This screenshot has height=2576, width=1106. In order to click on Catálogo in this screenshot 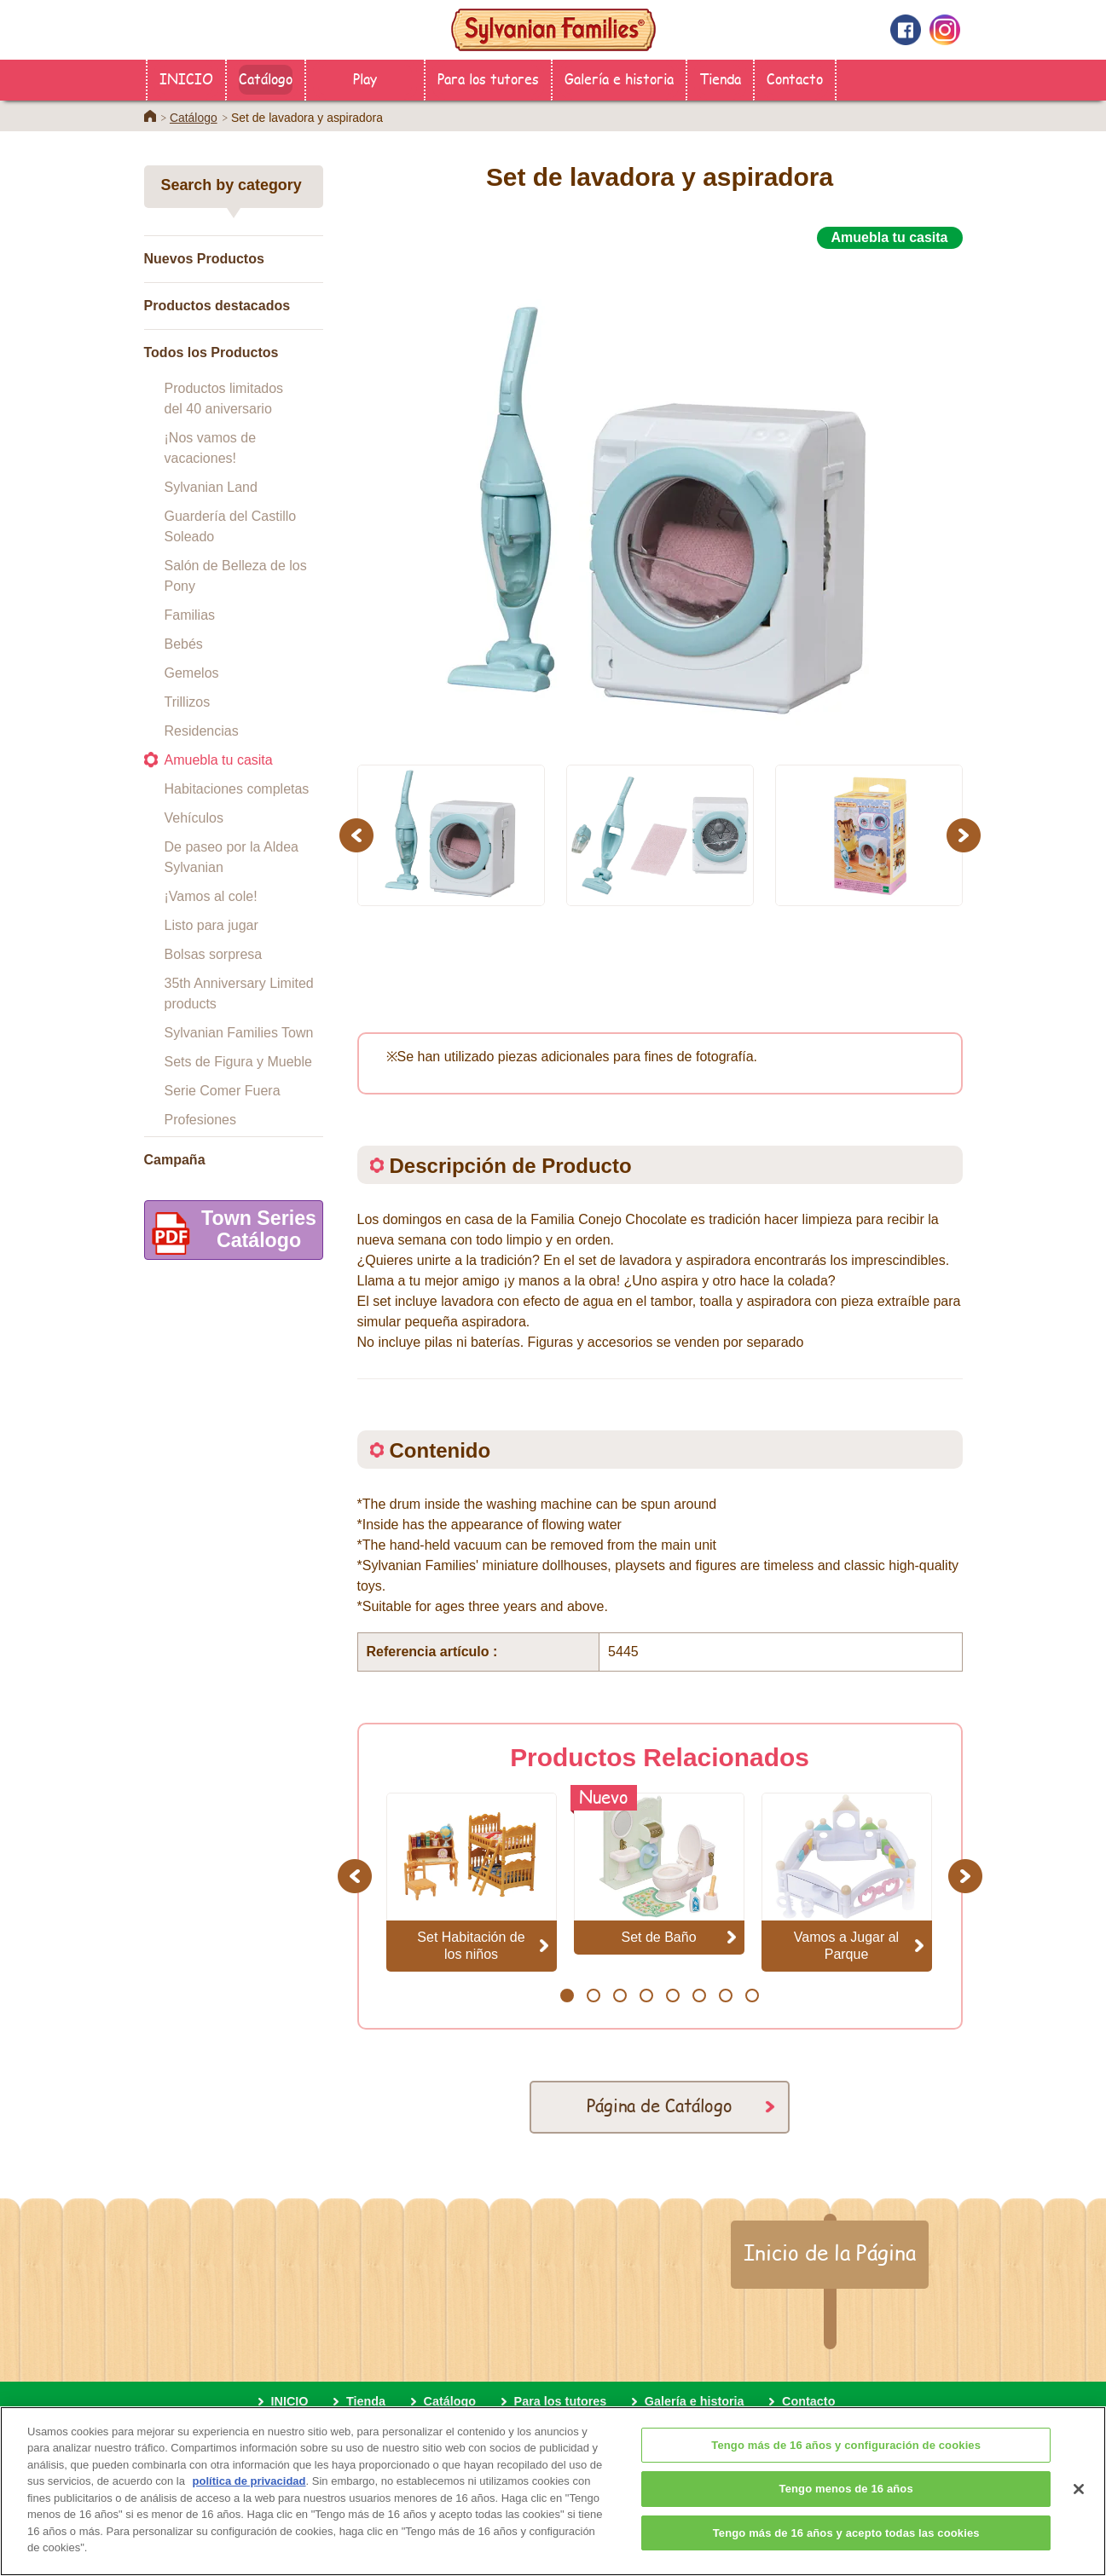, I will do `click(265, 78)`.